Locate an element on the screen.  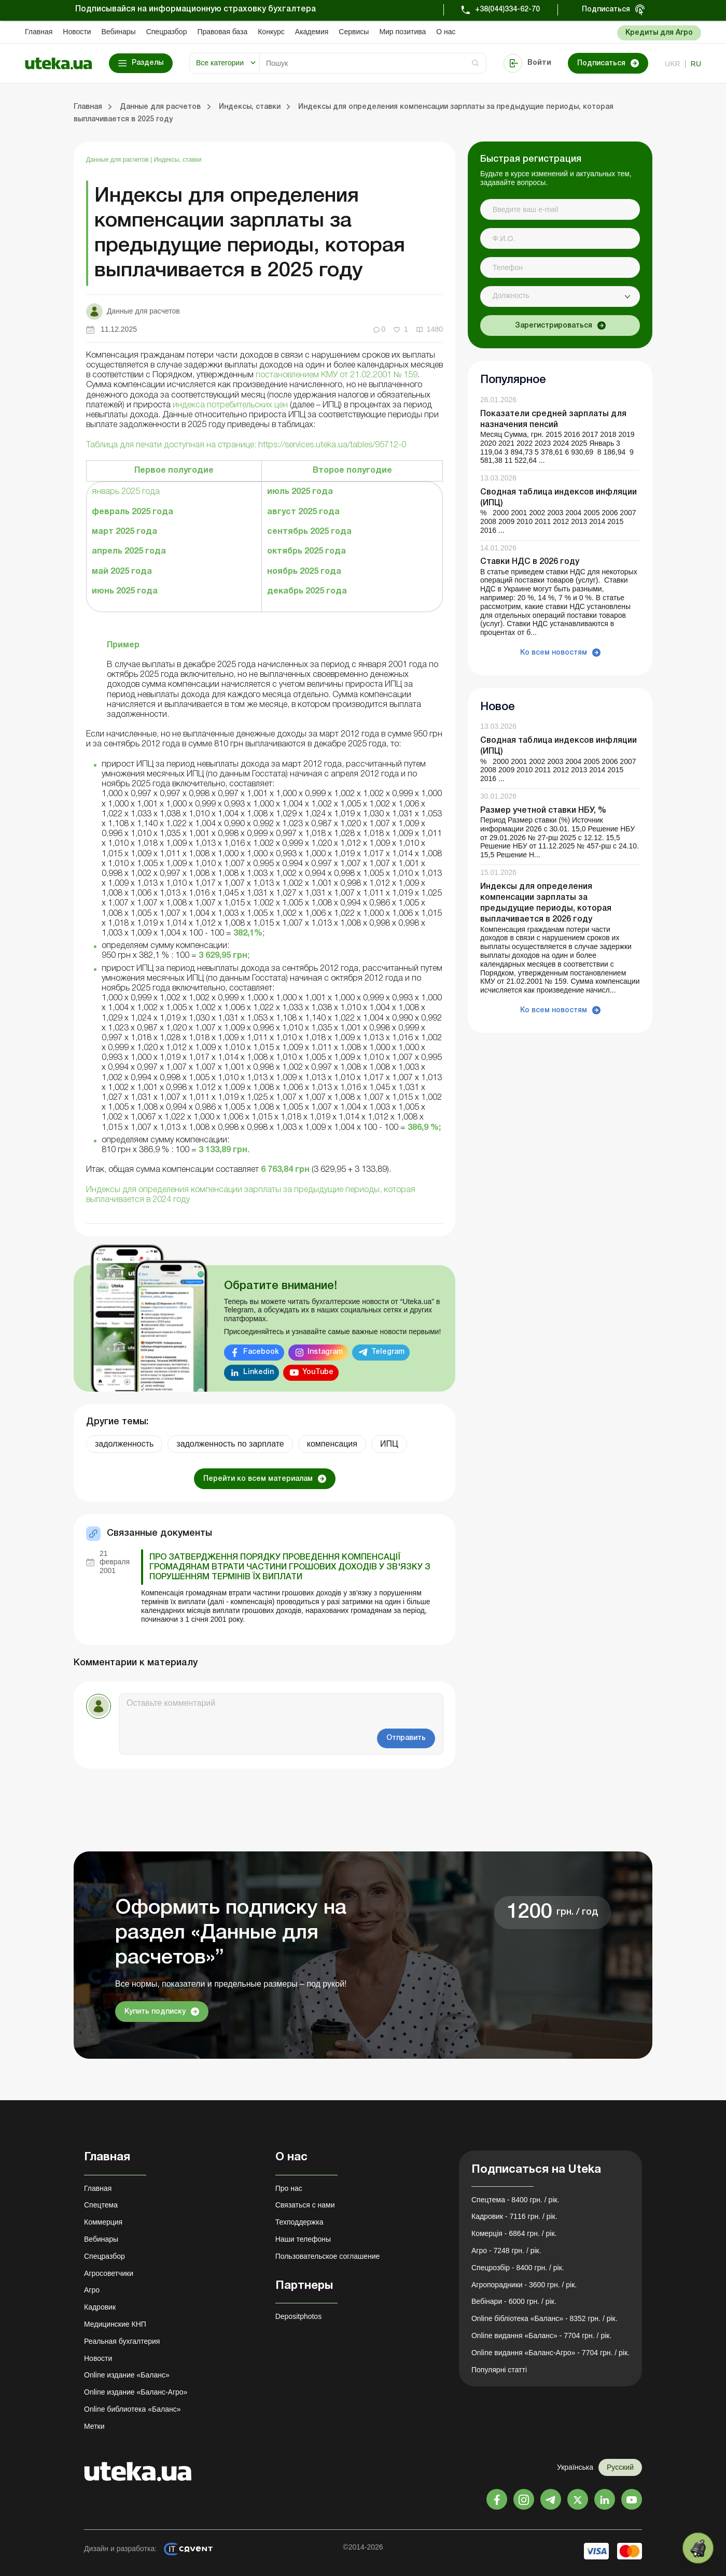
компенсация is located at coordinates (332, 1443).